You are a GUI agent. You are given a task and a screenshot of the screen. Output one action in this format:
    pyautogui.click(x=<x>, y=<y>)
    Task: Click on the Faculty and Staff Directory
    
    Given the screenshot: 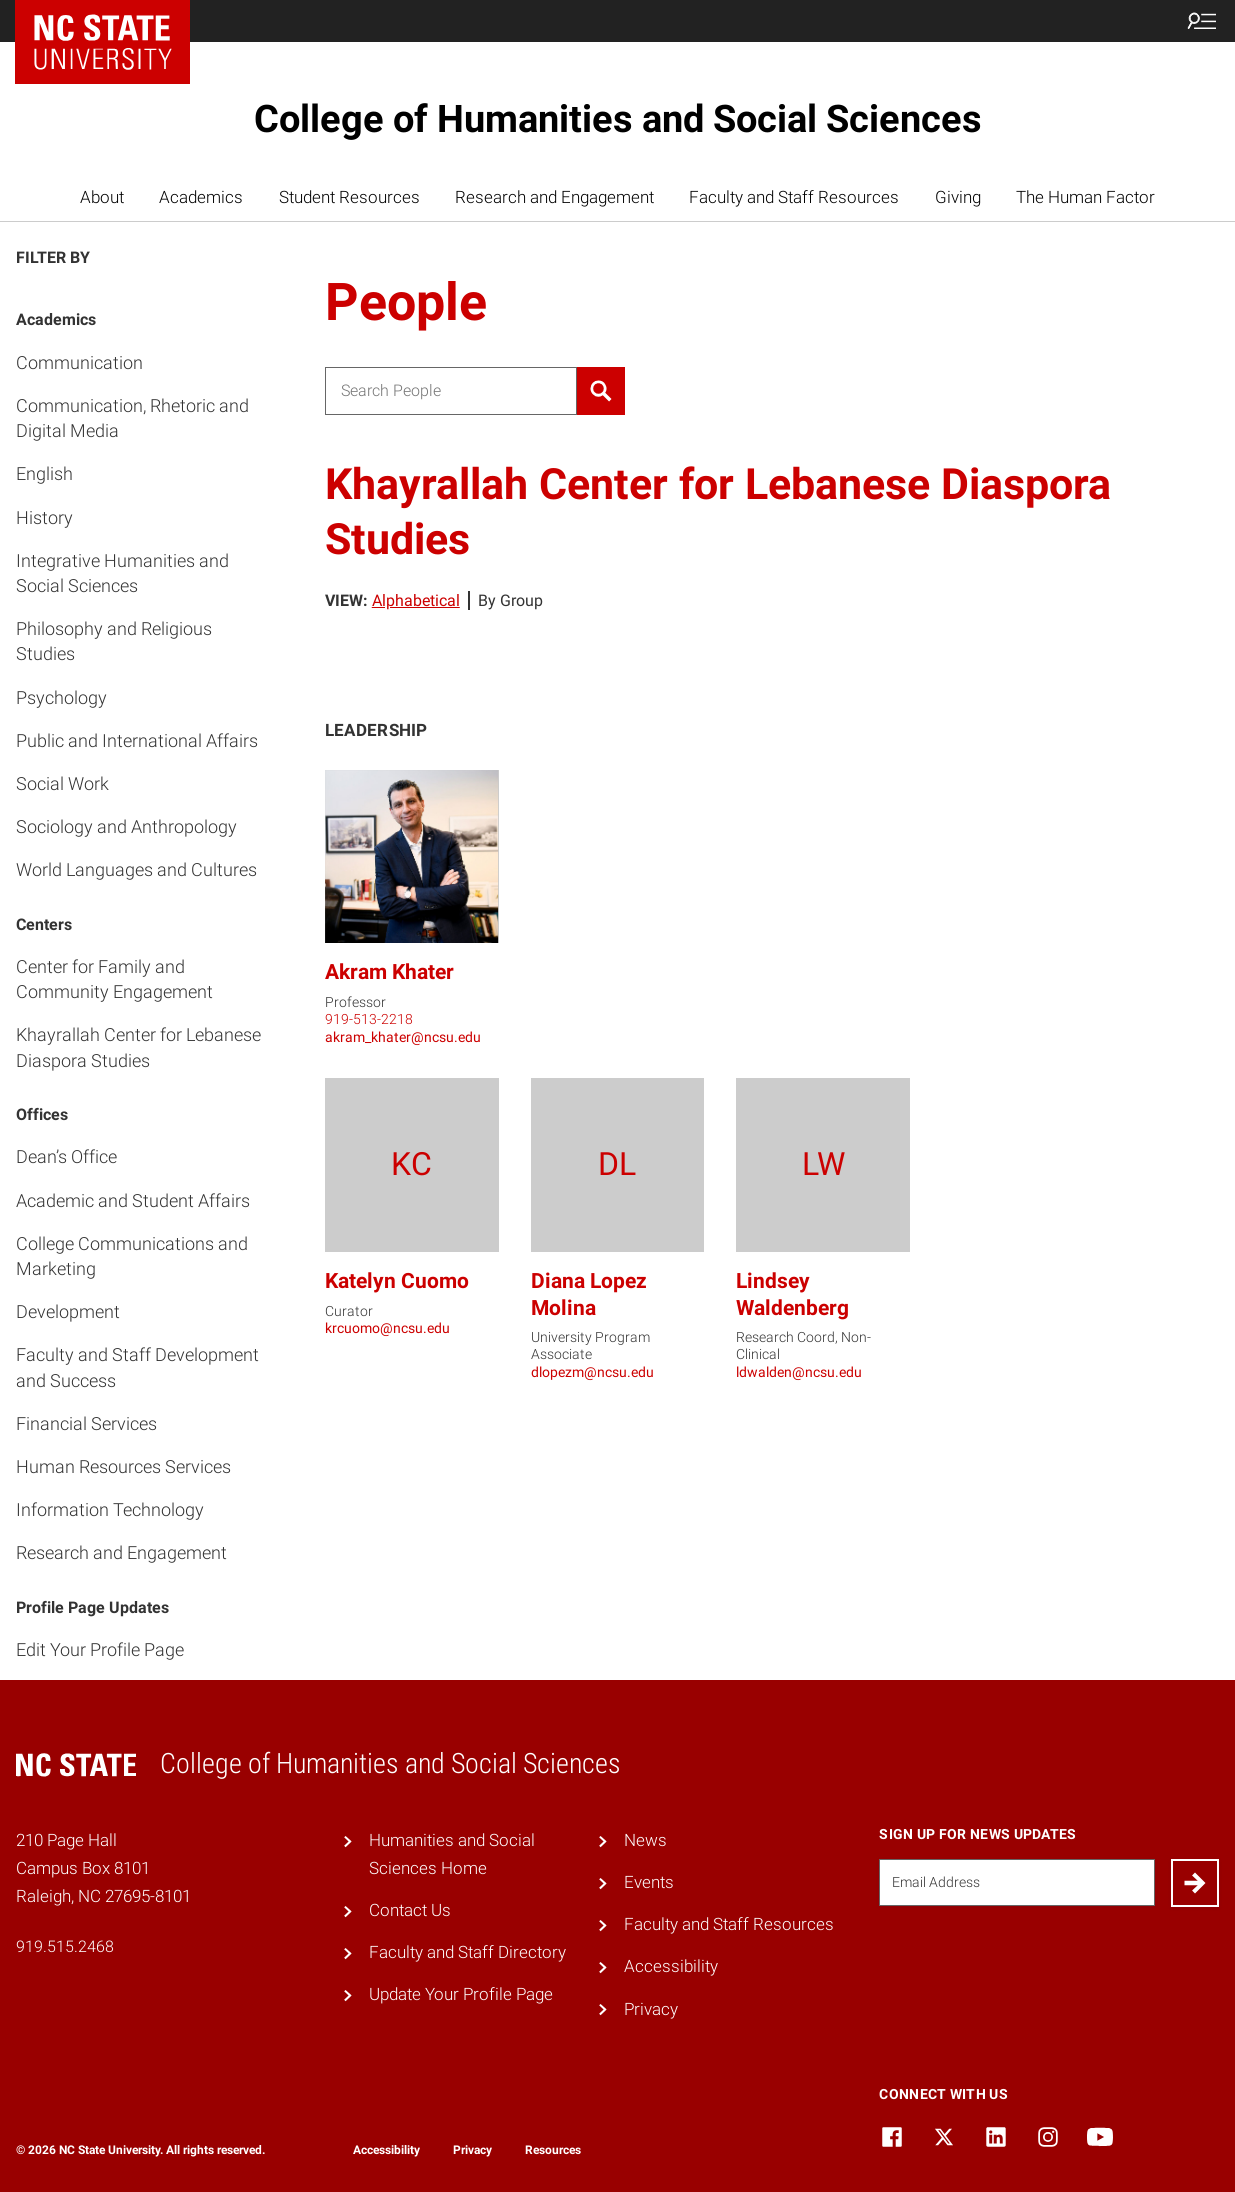 What is the action you would take?
    pyautogui.click(x=467, y=1952)
    